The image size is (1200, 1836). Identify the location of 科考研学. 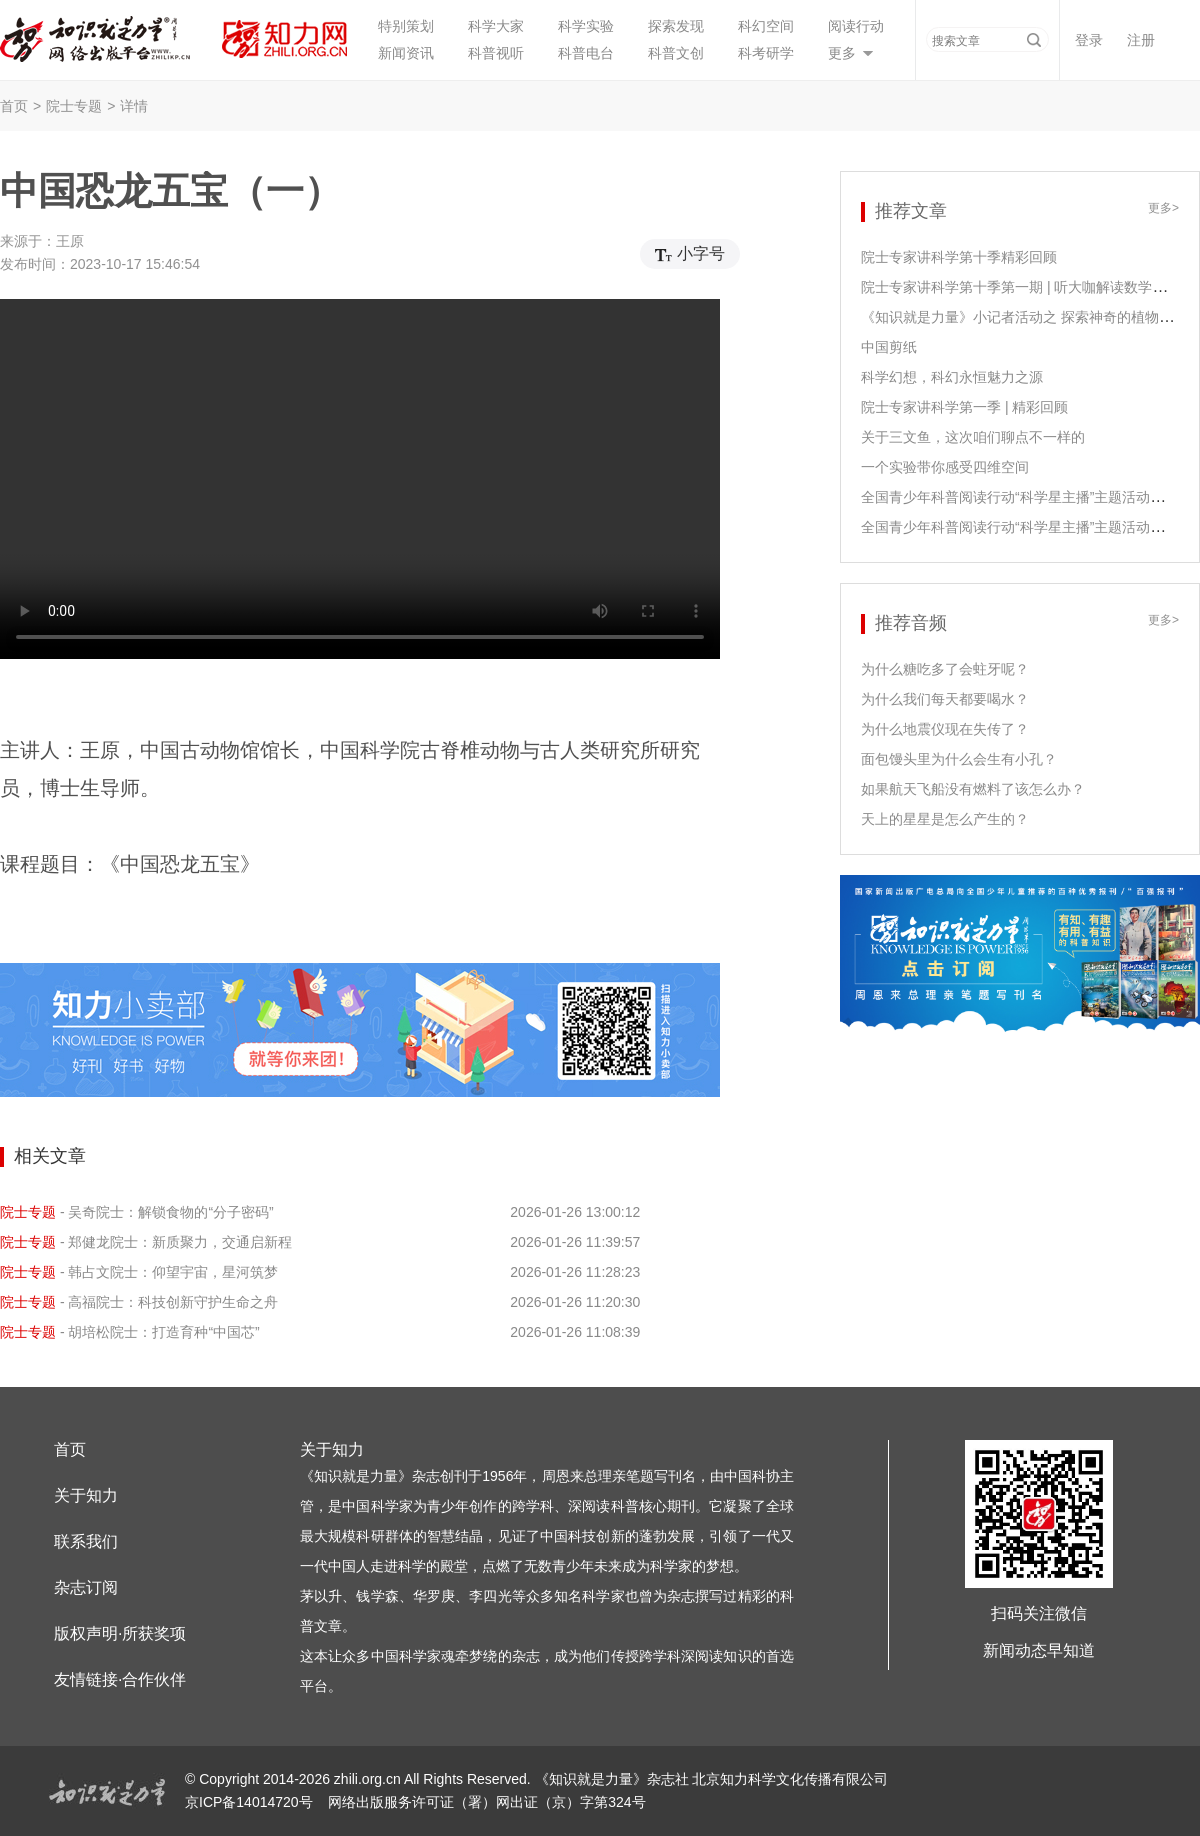
(766, 53).